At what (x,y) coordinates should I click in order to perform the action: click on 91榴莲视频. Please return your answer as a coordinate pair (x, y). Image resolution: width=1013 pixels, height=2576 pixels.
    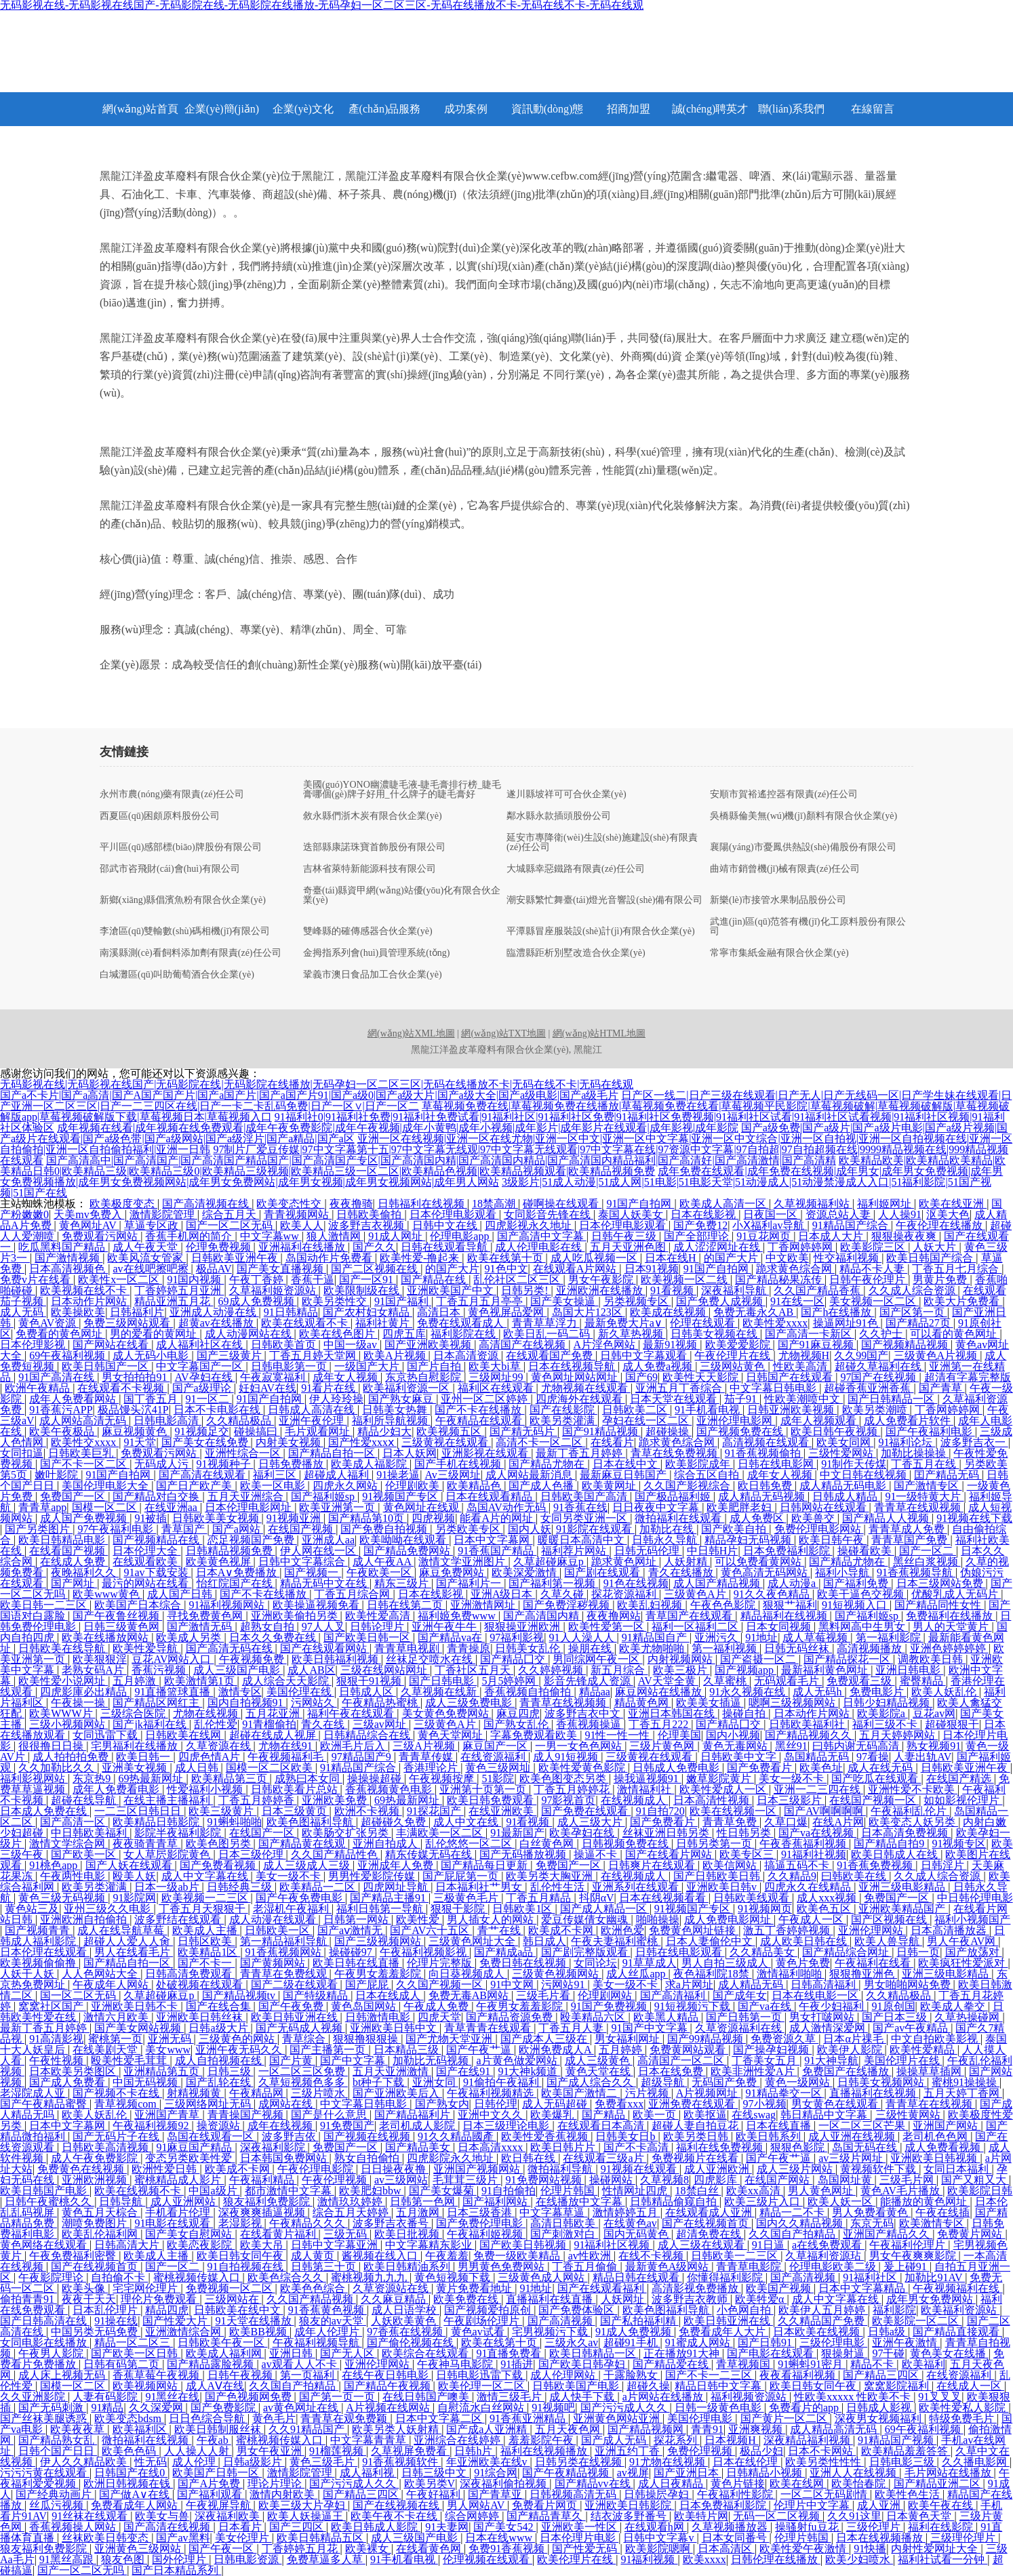
    Looking at the image, I should click on (337, 2451).